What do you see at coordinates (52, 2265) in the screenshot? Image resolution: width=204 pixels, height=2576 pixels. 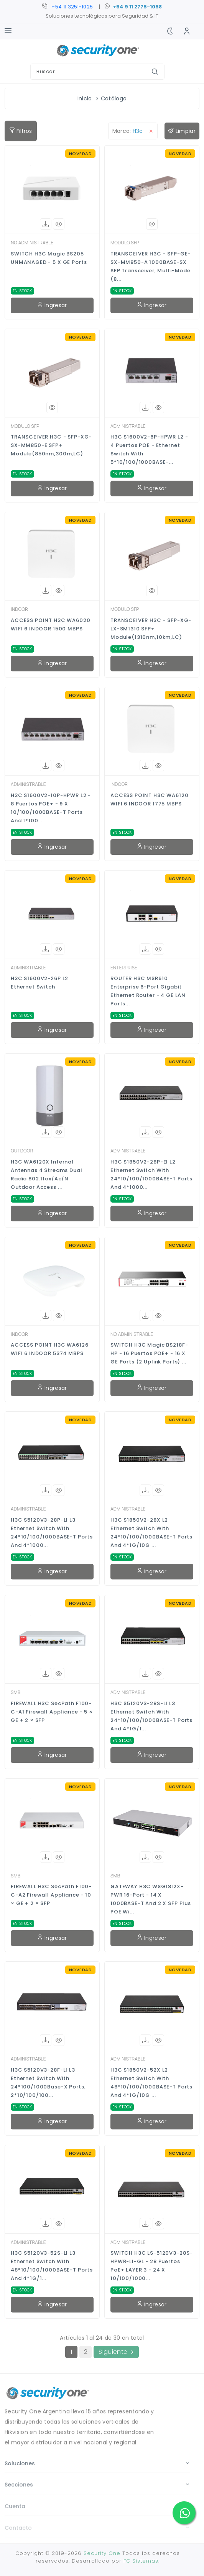 I see `H3C S5120V3-52S-LI L3 Ethernet Switch with 48*10/100/1000BASE-T Ports and 4*1G/1...` at bounding box center [52, 2265].